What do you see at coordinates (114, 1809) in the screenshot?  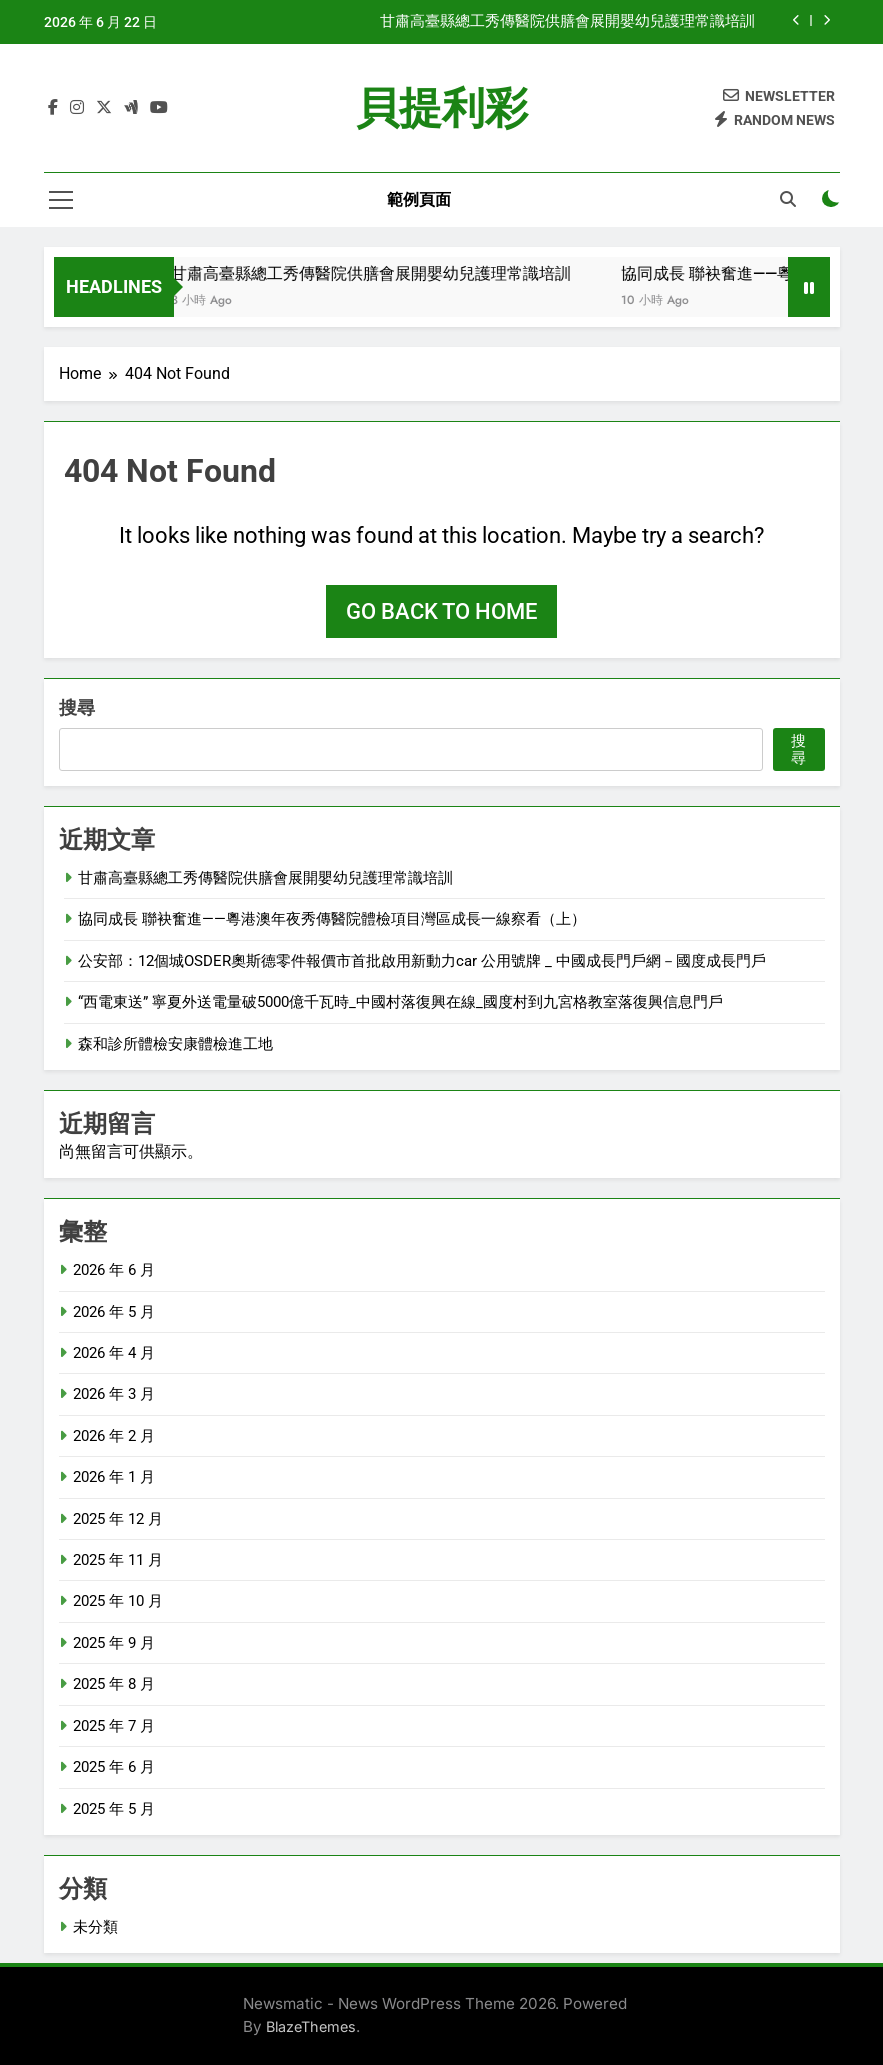 I see `2025 年 5 月` at bounding box center [114, 1809].